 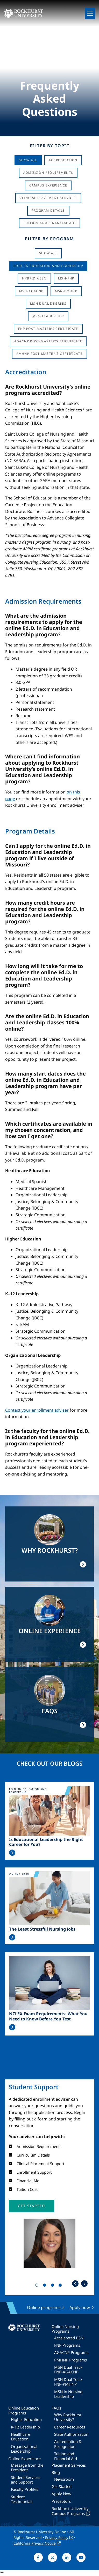 What do you see at coordinates (71, 2434) in the screenshot?
I see `State Authorization` at bounding box center [71, 2434].